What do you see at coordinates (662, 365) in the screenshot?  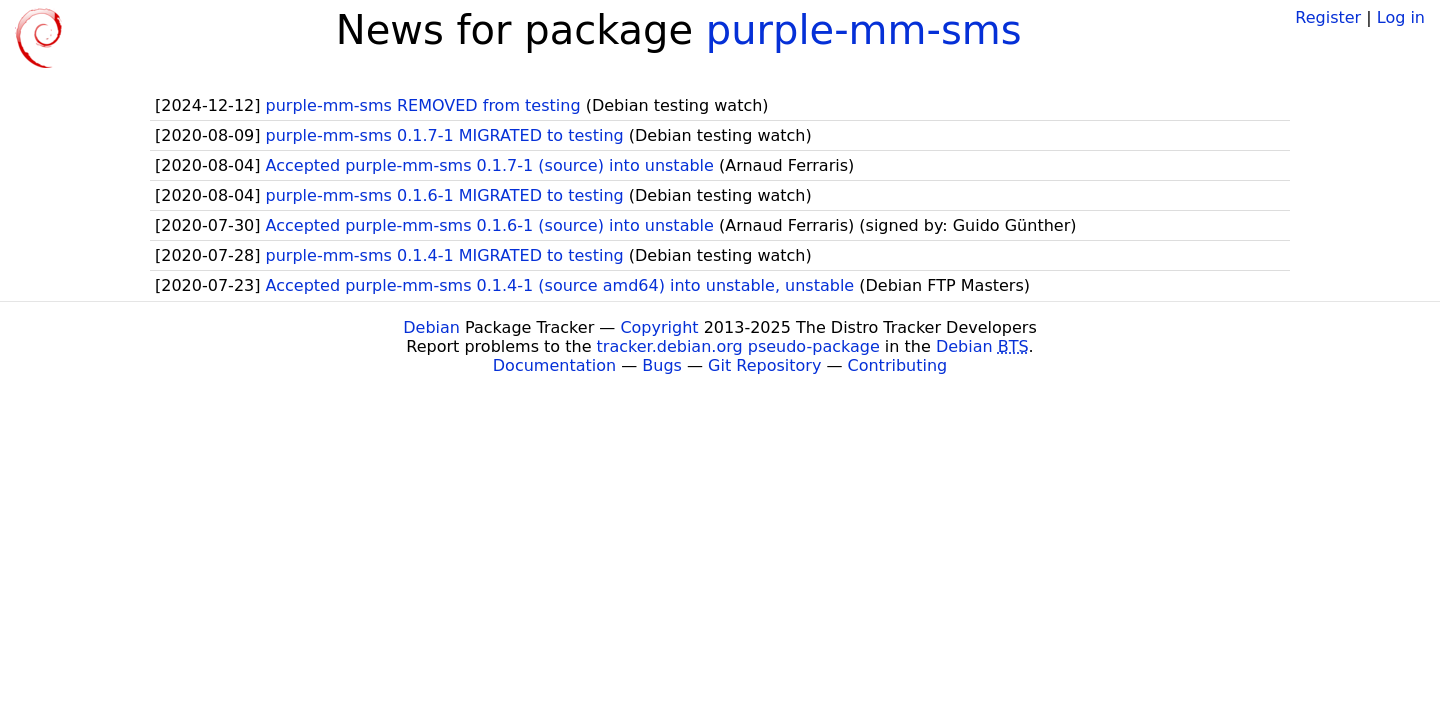 I see `Bugs` at bounding box center [662, 365].